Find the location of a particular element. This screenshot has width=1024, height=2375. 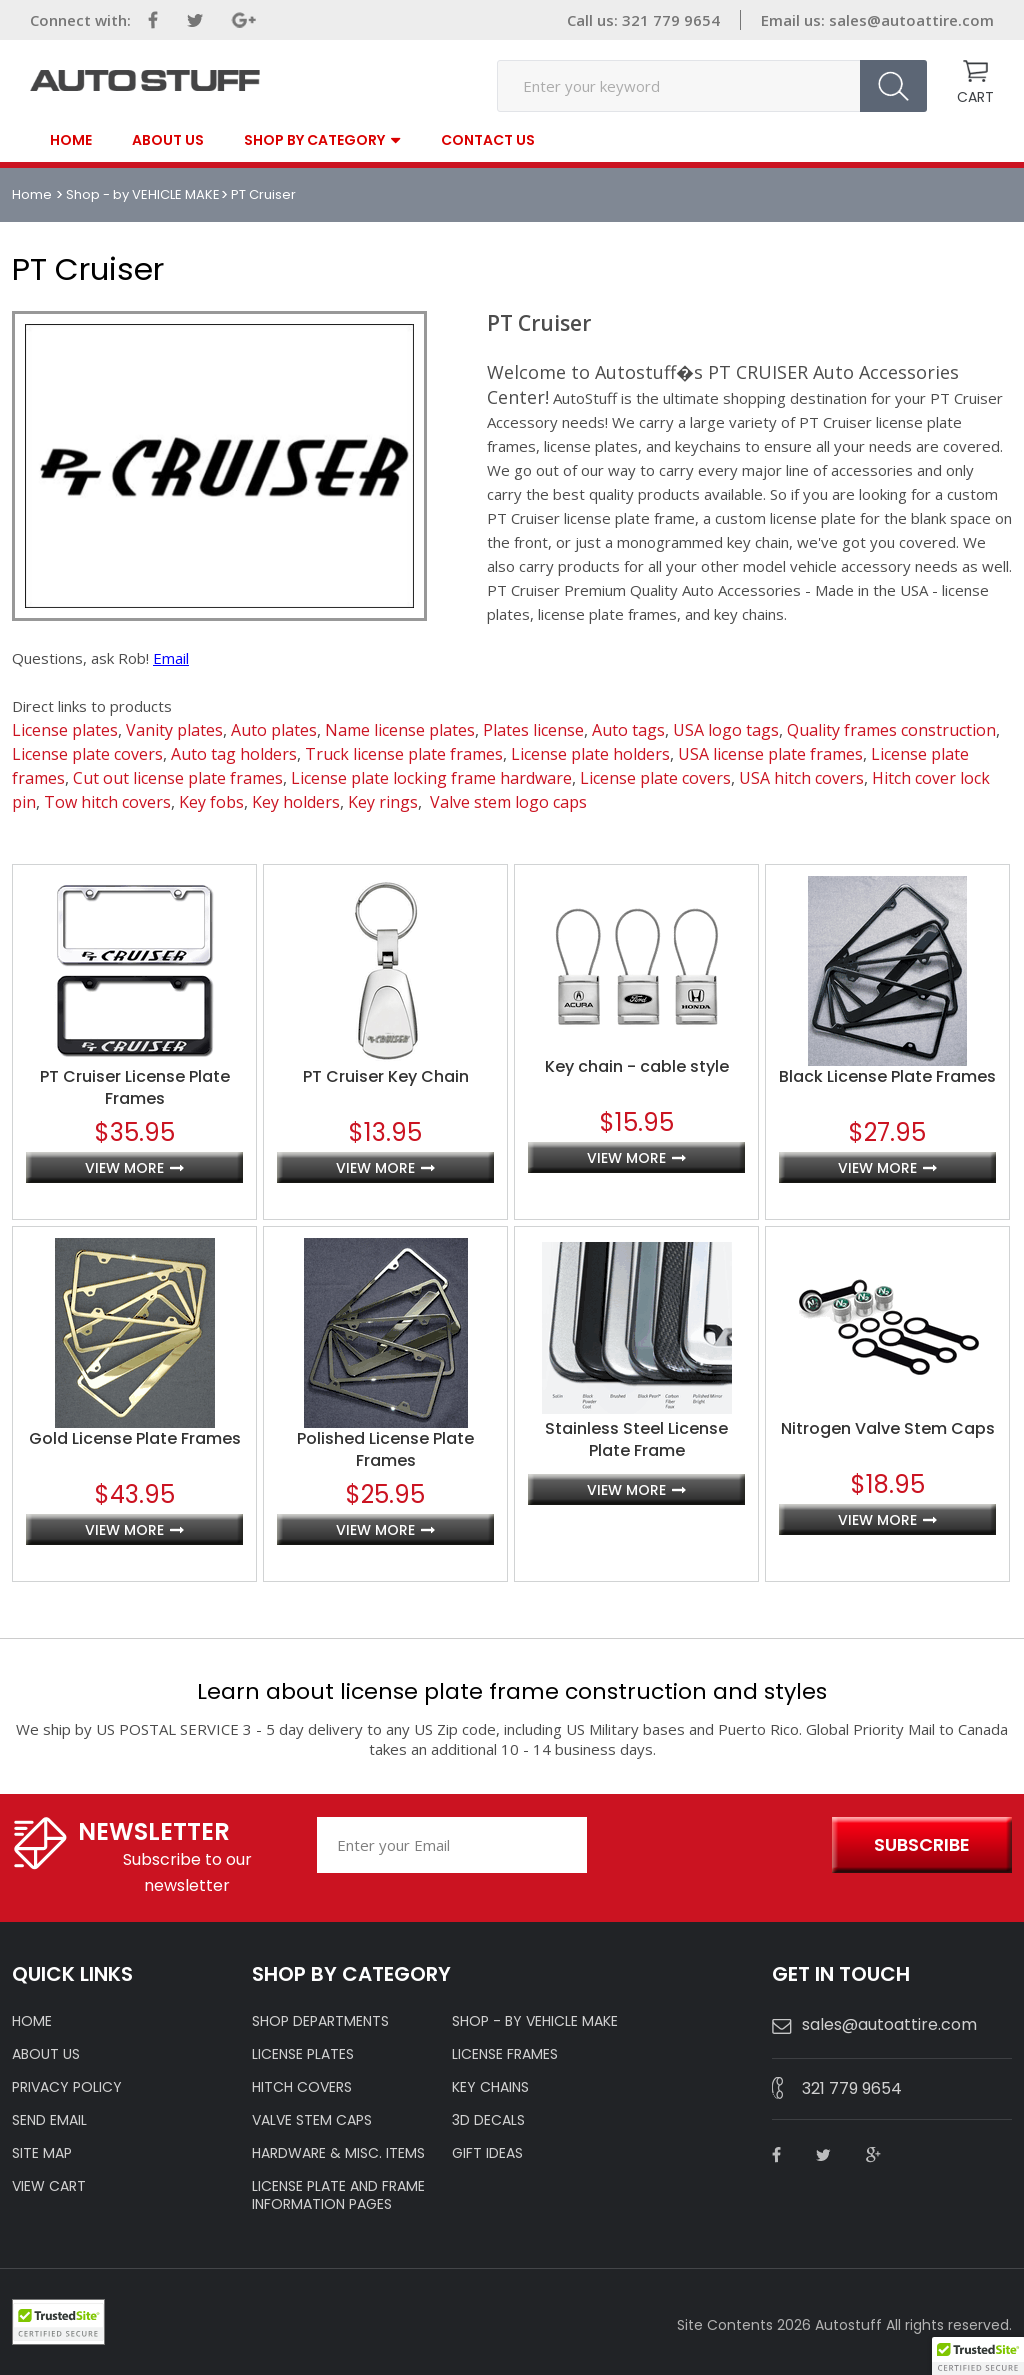

License plates is located at coordinates (65, 730).